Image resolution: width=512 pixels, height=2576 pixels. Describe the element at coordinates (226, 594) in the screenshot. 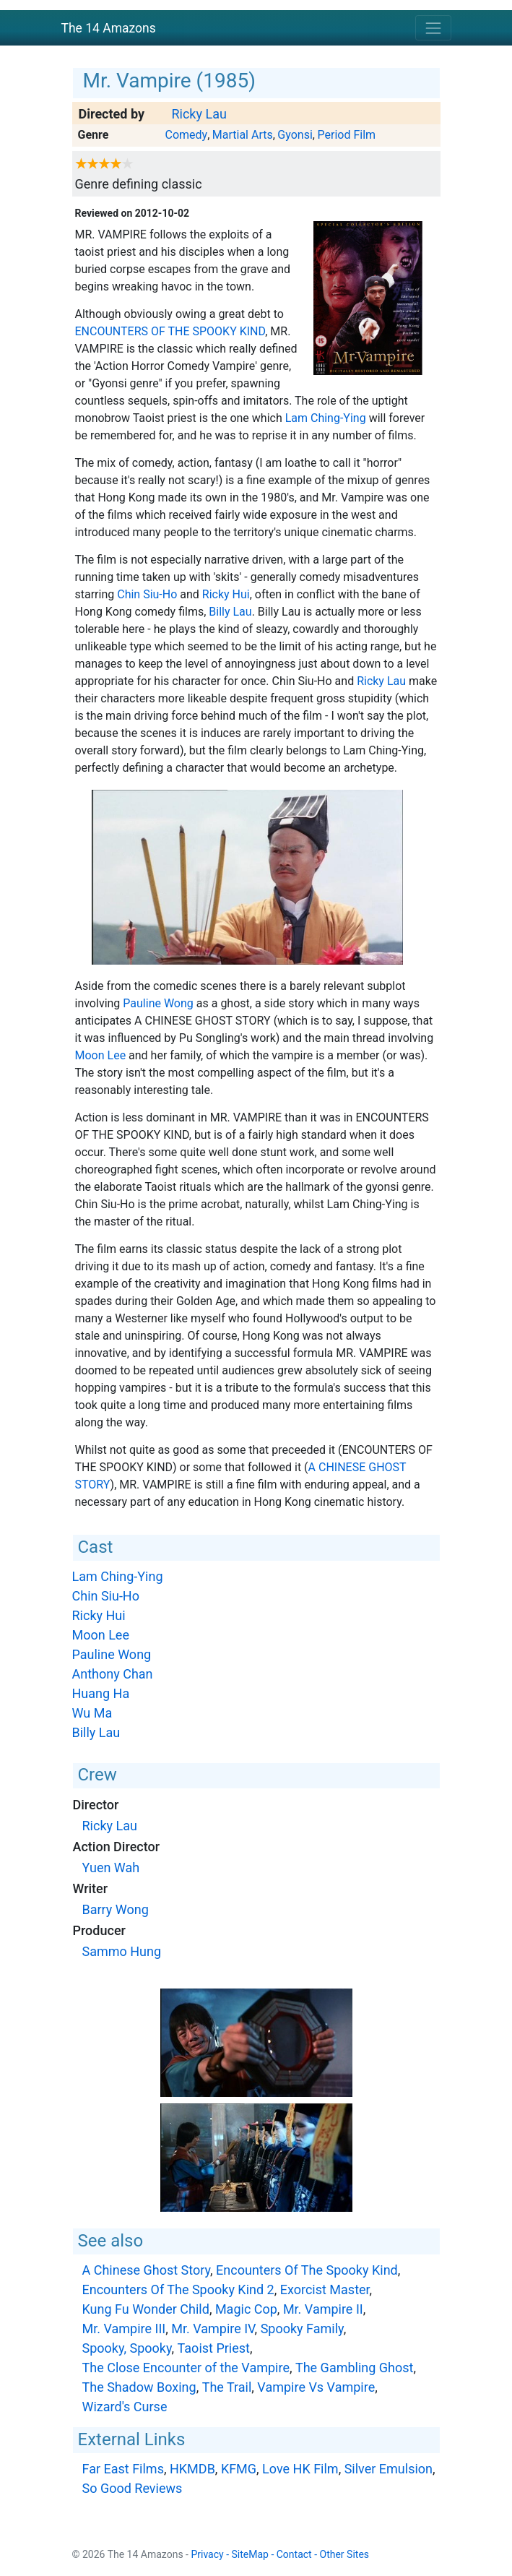

I see `Ricky Hui` at that location.